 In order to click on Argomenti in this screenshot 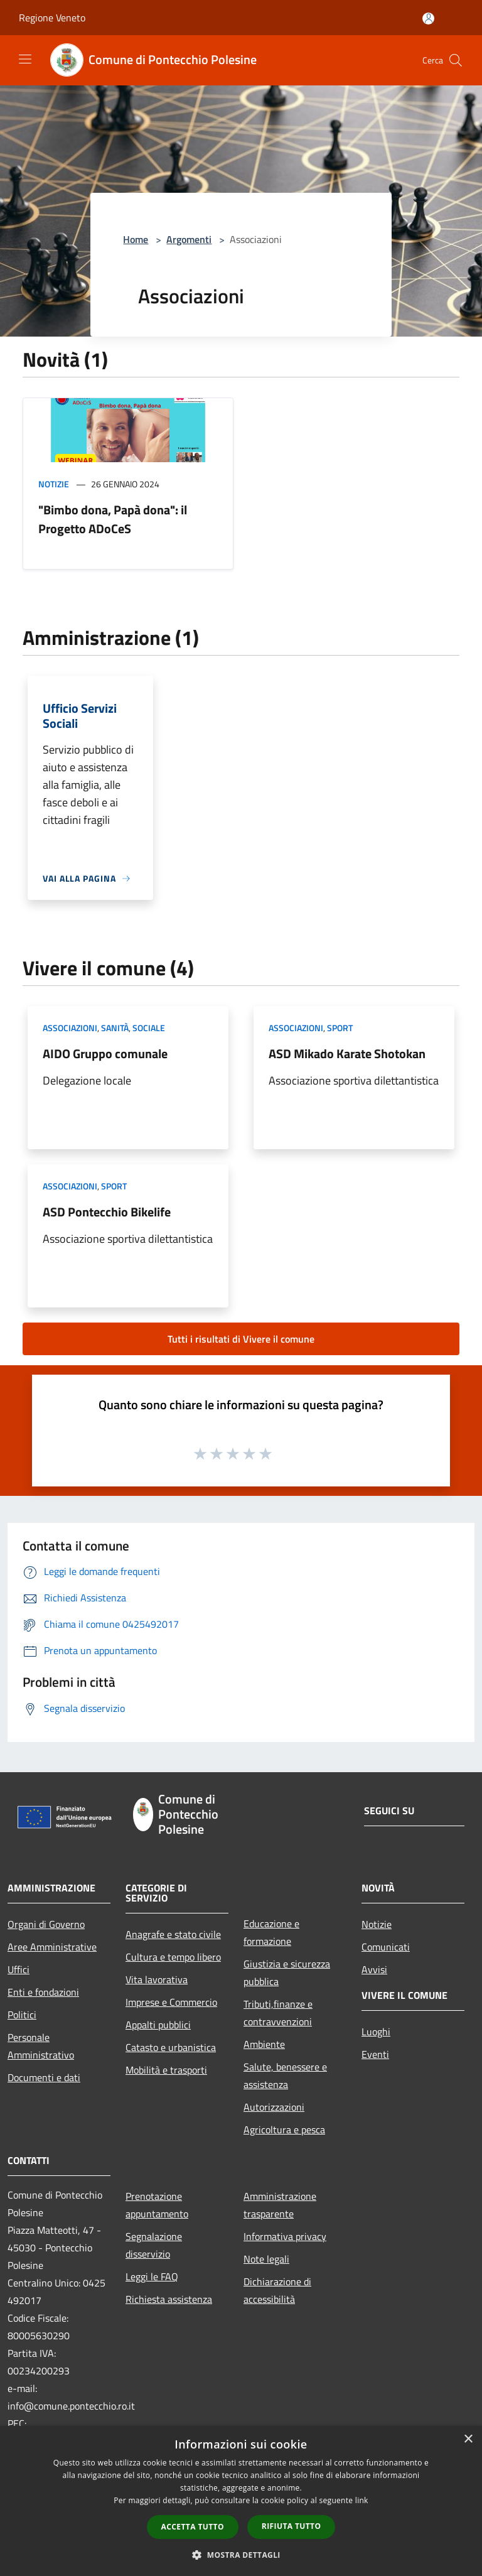, I will do `click(189, 239)`.